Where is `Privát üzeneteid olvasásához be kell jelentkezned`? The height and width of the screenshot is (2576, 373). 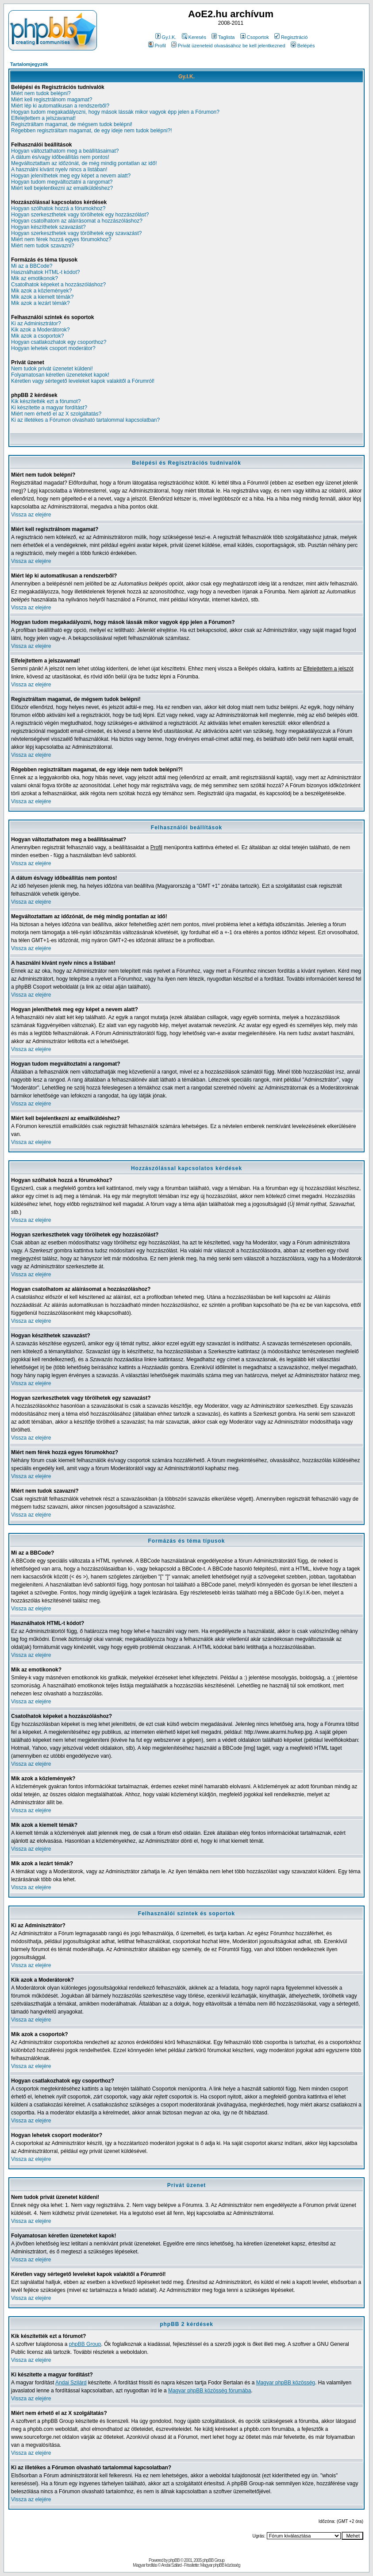
Privát üzeneteid olvasásához be kell jelentkezned is located at coordinates (228, 45).